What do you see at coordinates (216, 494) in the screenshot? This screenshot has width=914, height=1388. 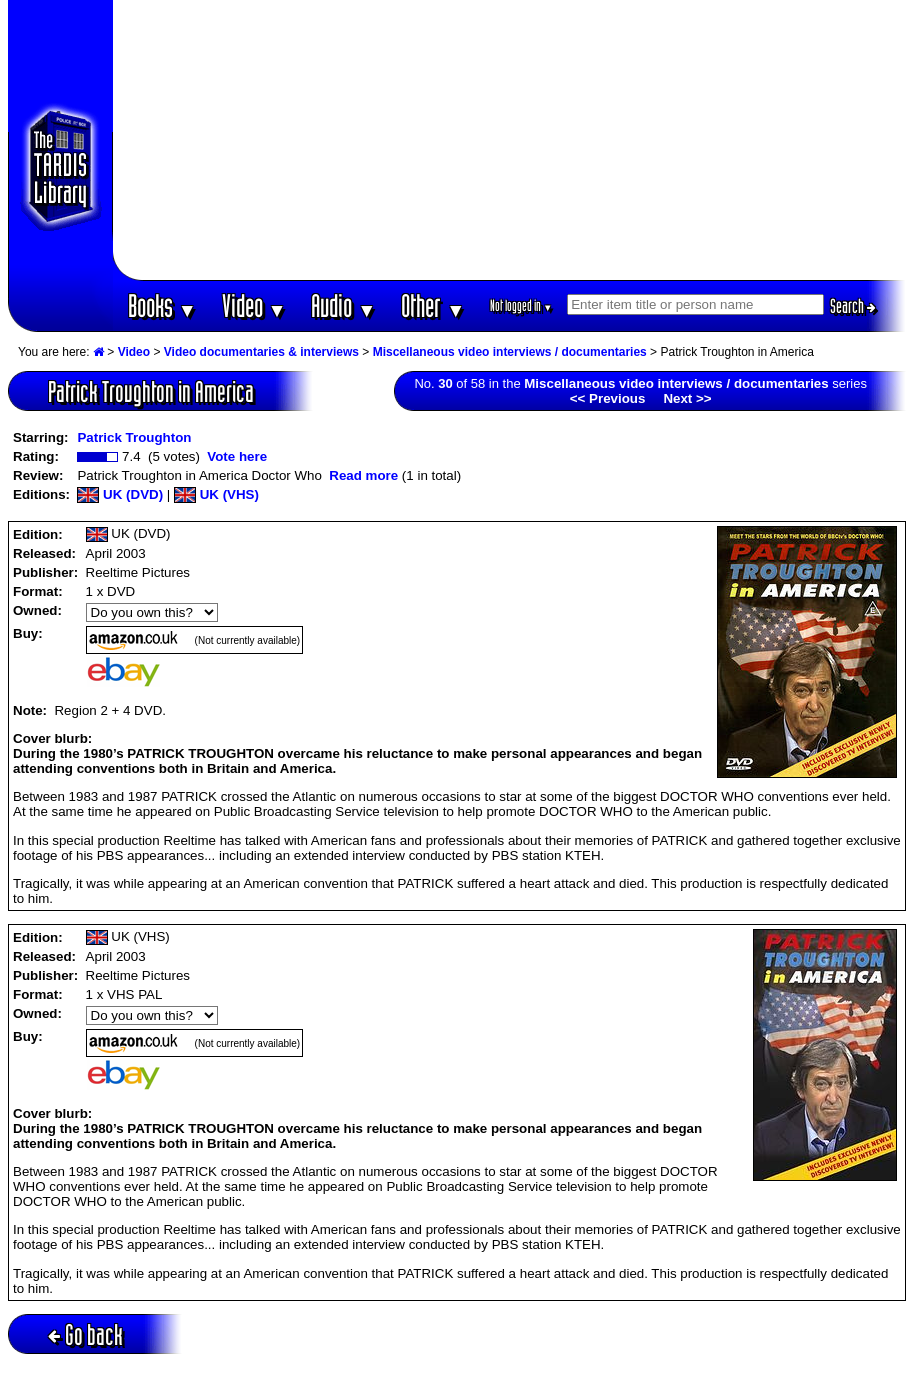 I see `UK (VHS)` at bounding box center [216, 494].